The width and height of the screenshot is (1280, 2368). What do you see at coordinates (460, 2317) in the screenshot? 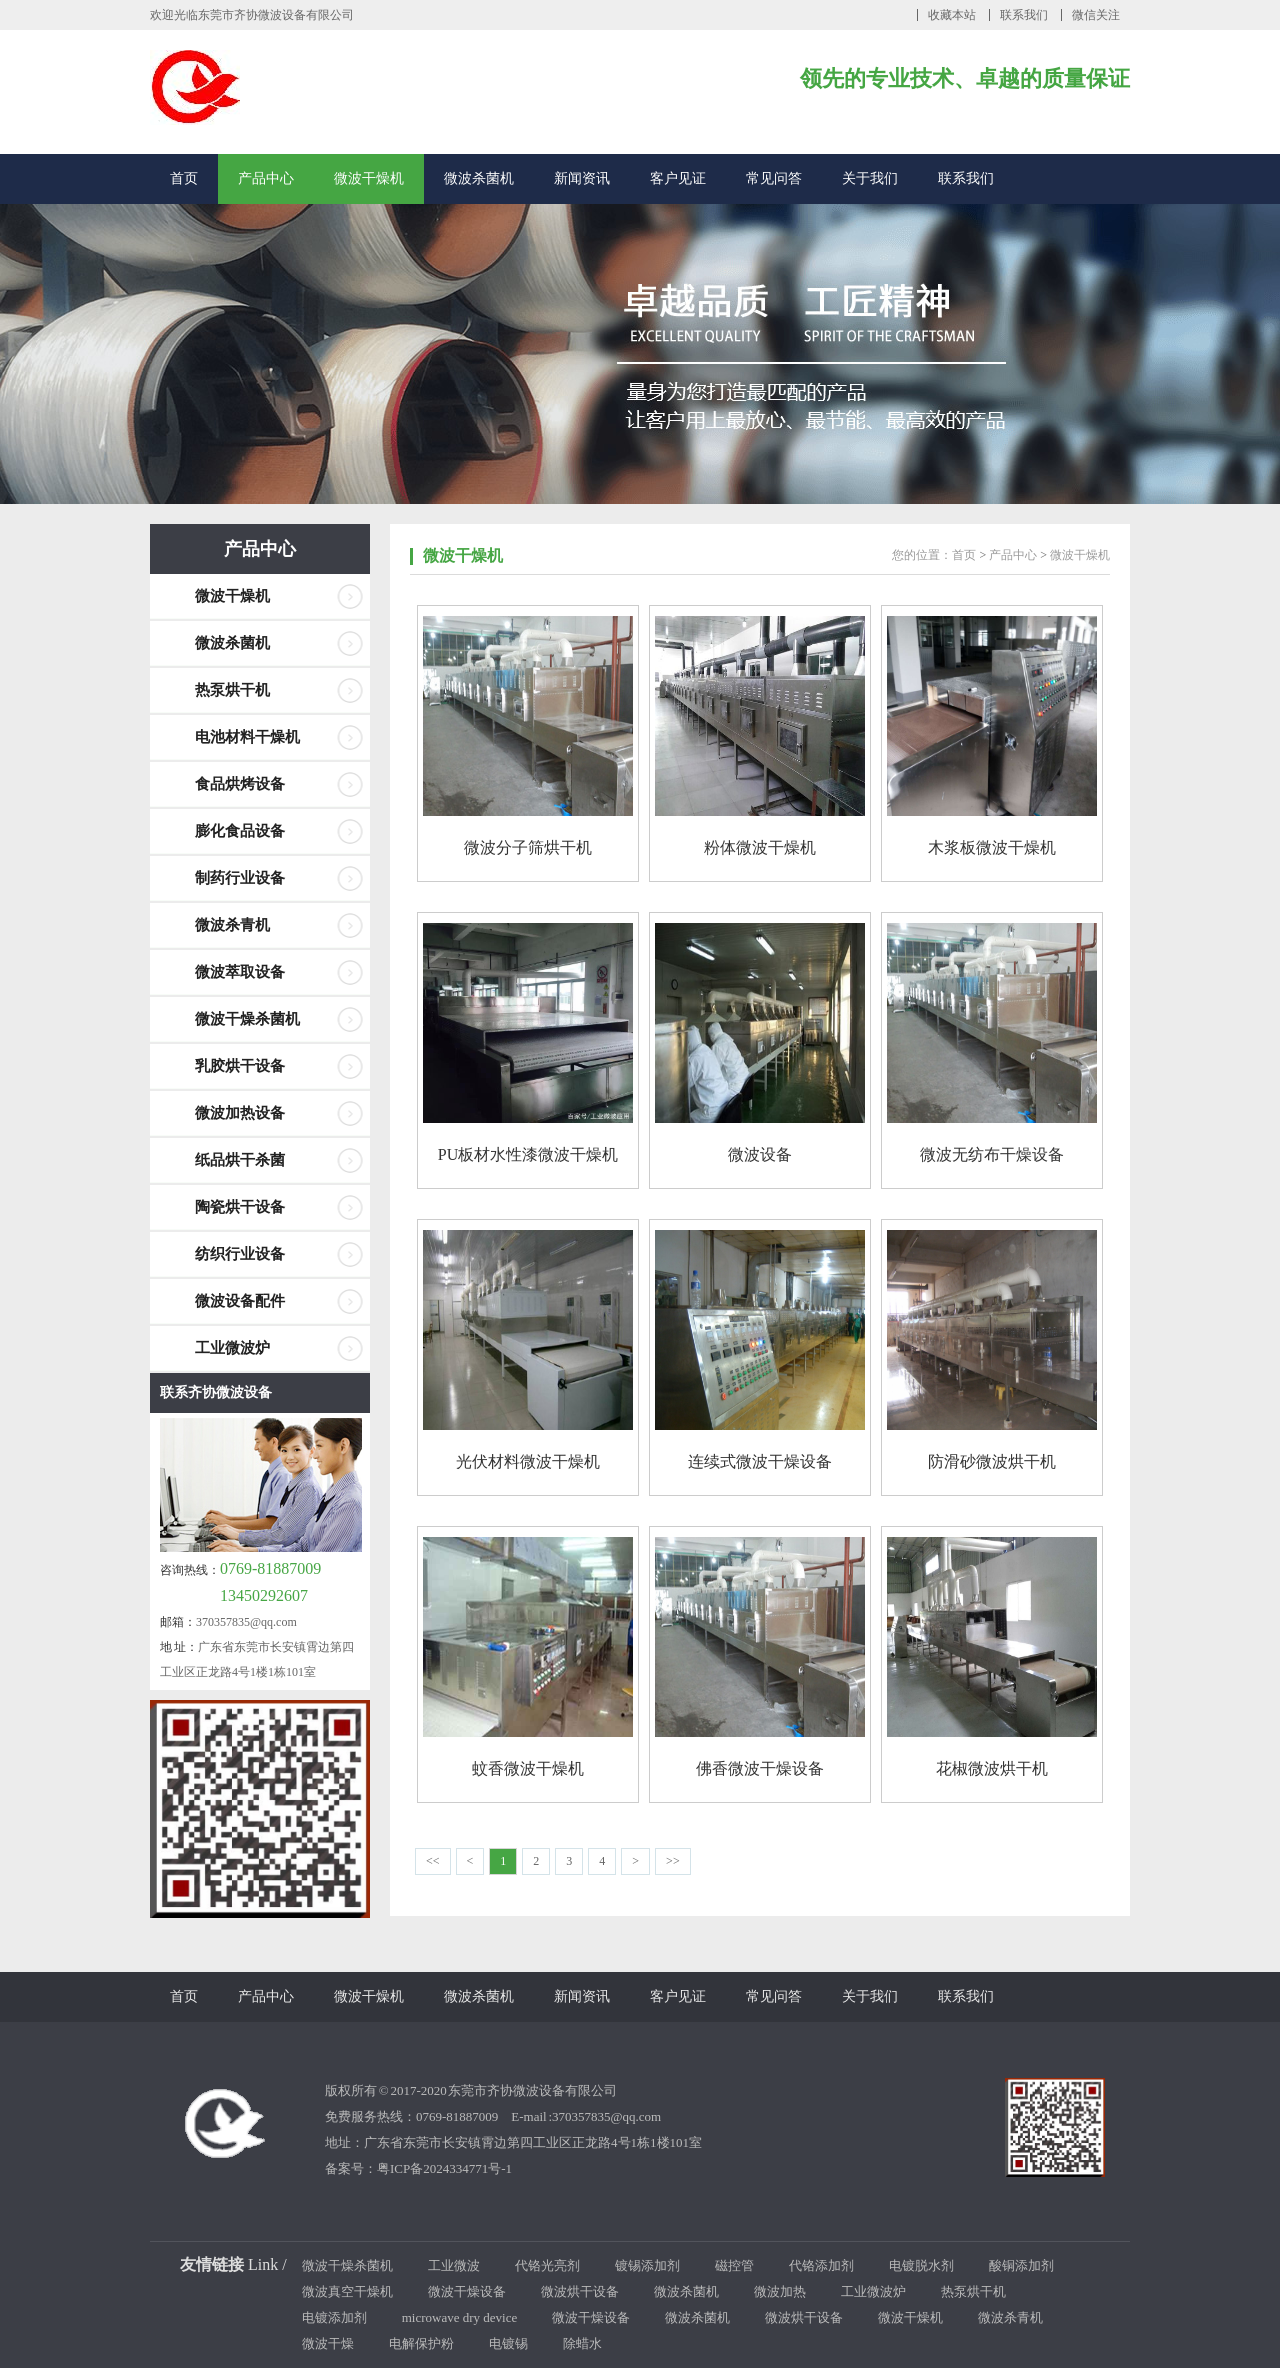
I see `microwave dry device` at bounding box center [460, 2317].